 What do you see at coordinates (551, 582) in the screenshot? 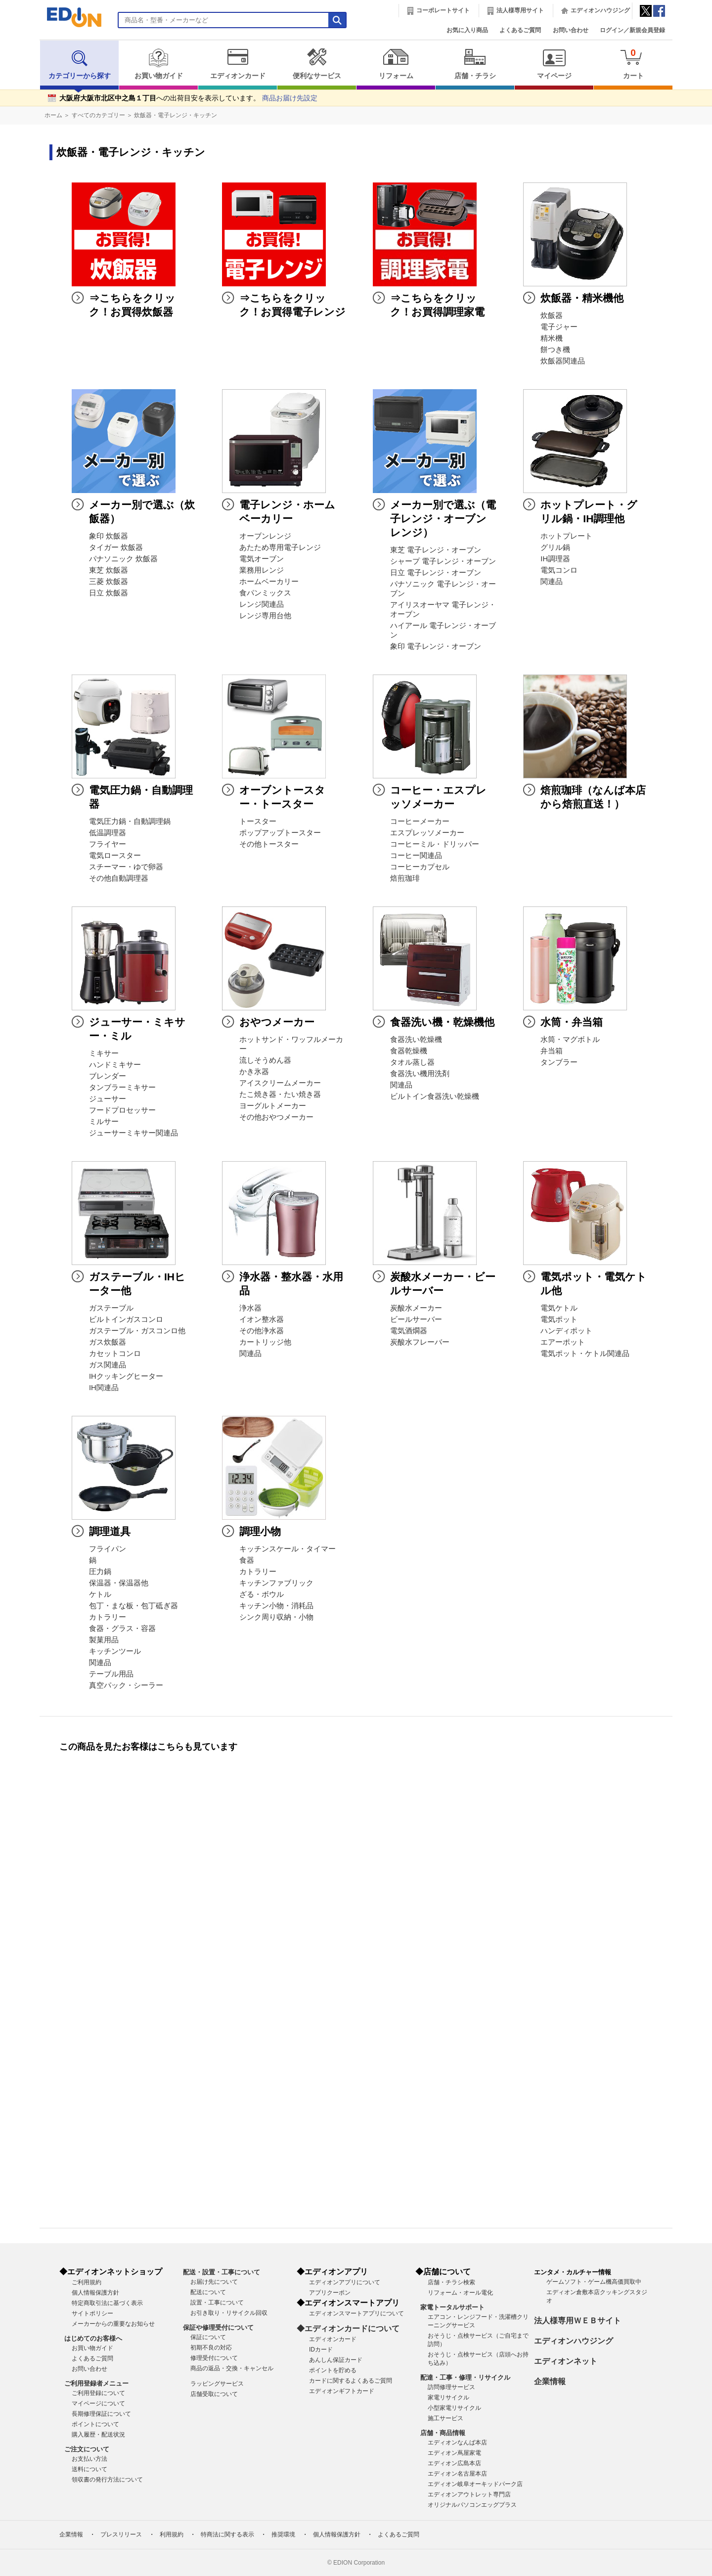
I see `関連品` at bounding box center [551, 582].